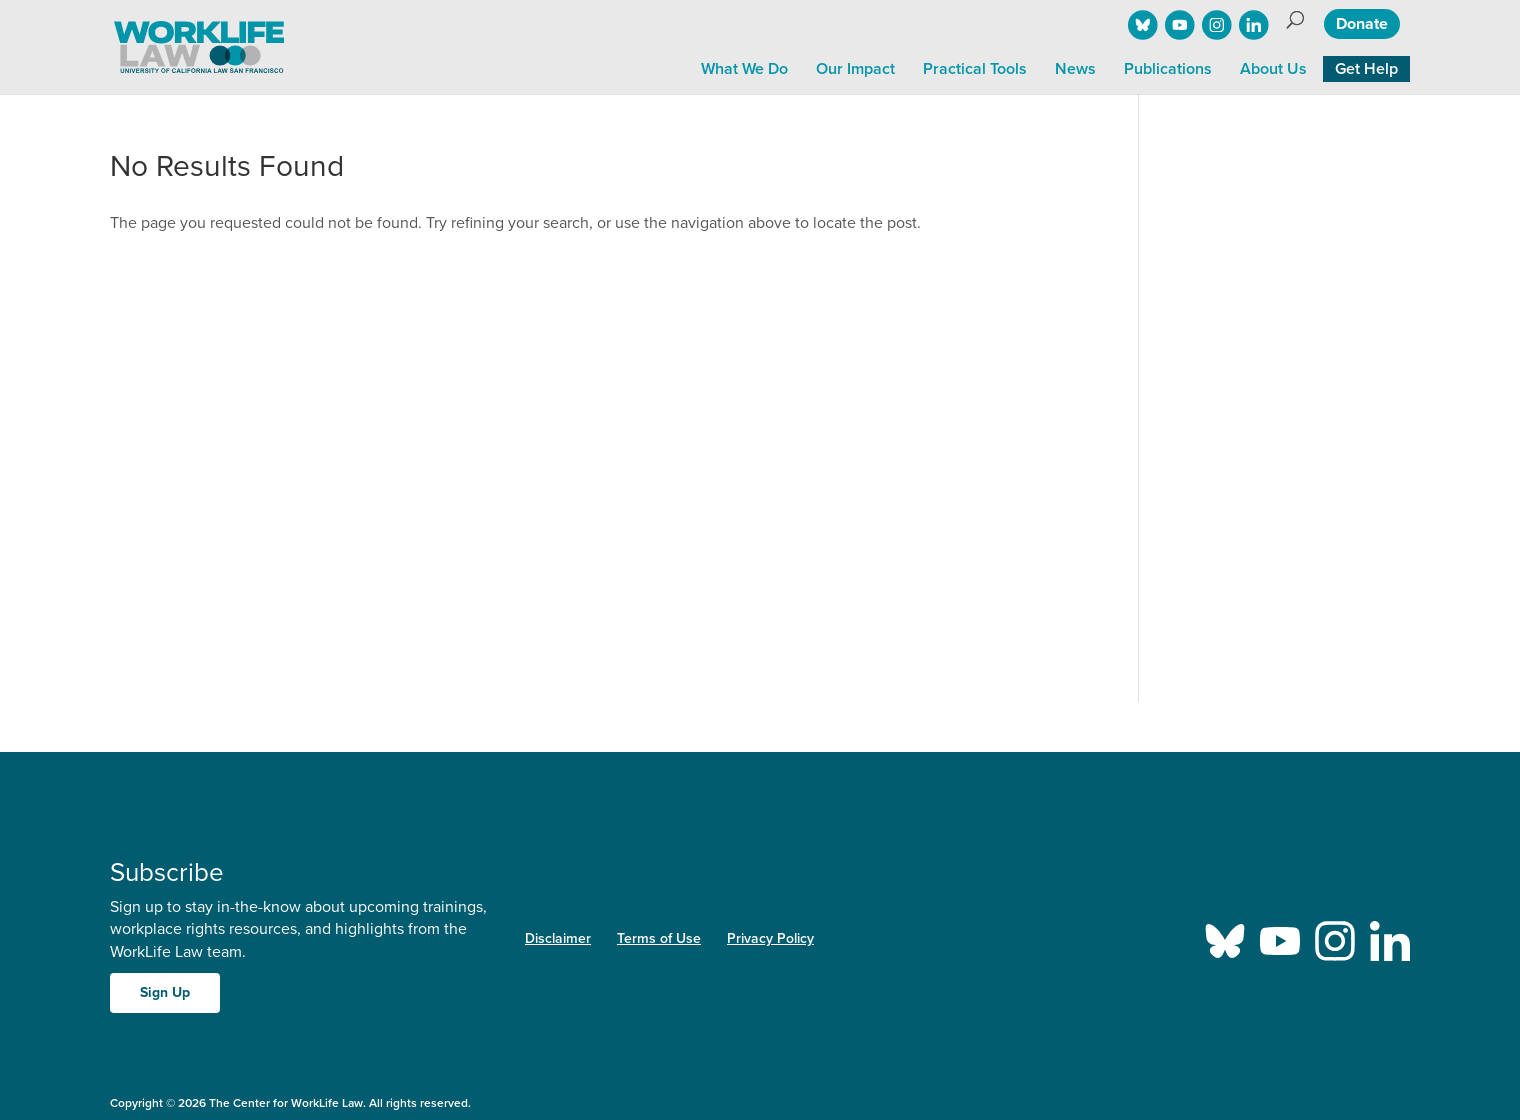  What do you see at coordinates (1168, 69) in the screenshot?
I see `Publications` at bounding box center [1168, 69].